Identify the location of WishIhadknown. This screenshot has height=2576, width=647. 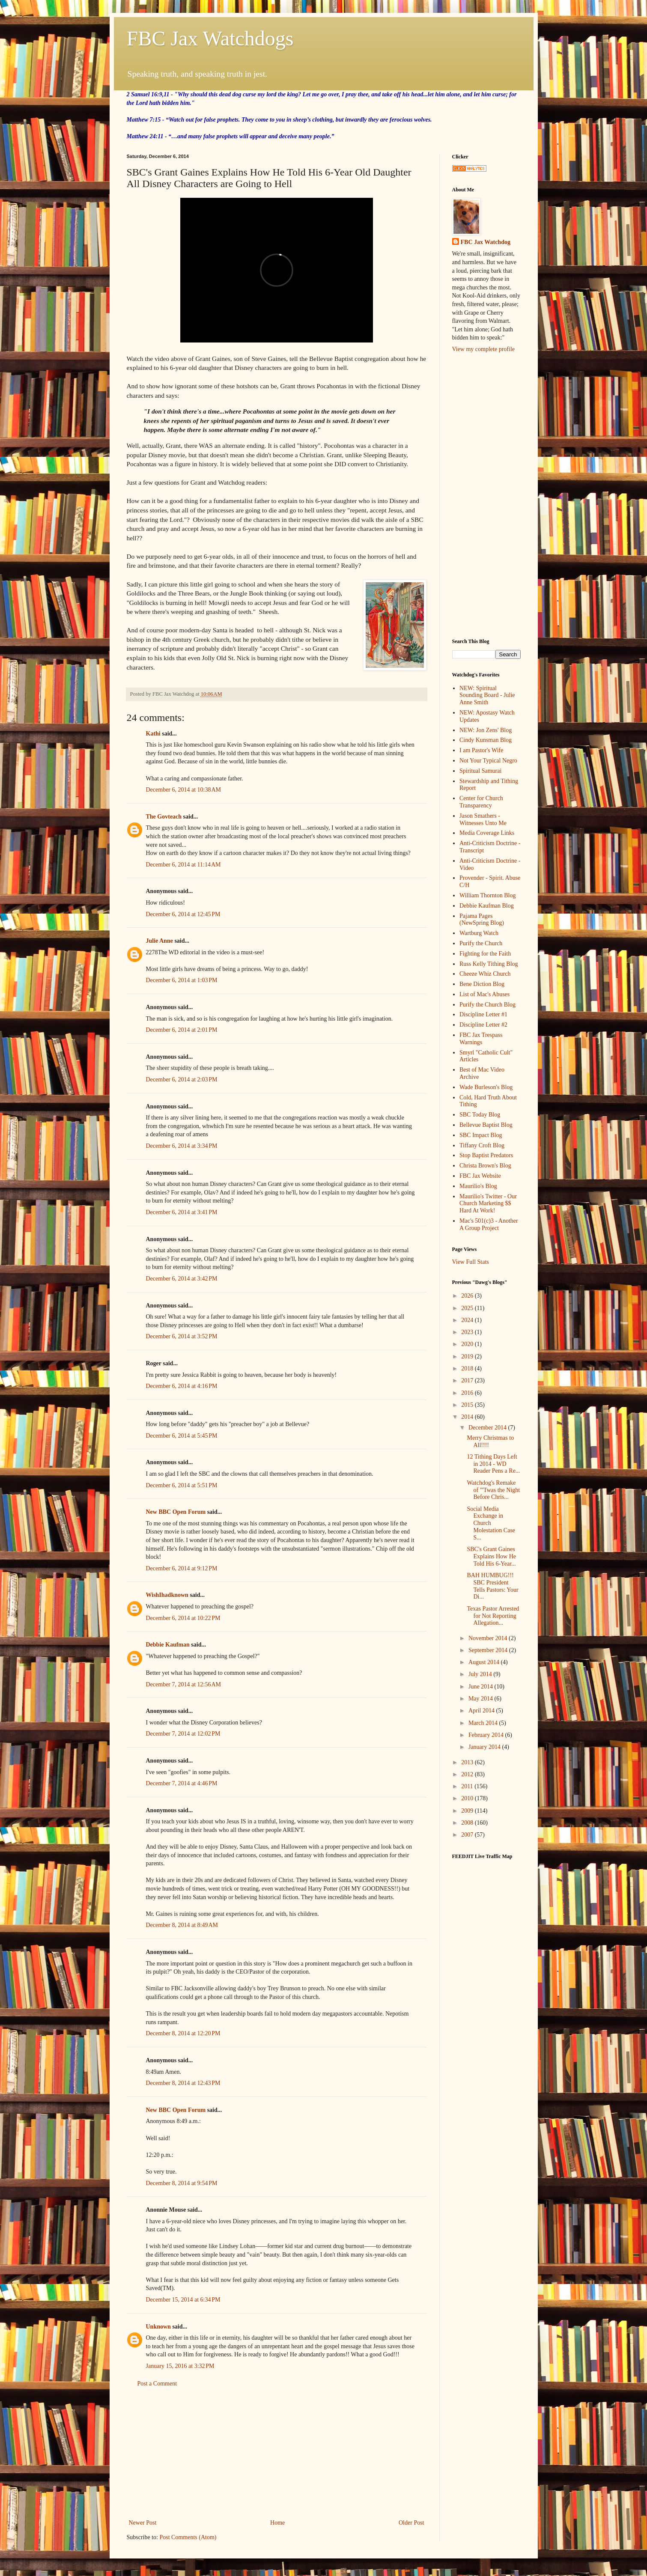
(167, 1595).